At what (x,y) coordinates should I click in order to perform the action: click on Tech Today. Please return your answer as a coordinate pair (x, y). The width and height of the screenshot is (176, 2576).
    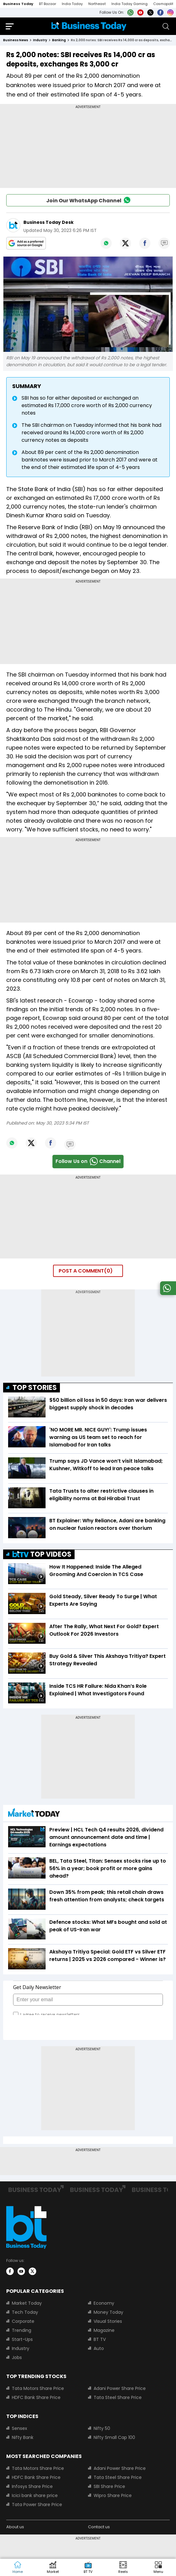
    Looking at the image, I should click on (25, 2312).